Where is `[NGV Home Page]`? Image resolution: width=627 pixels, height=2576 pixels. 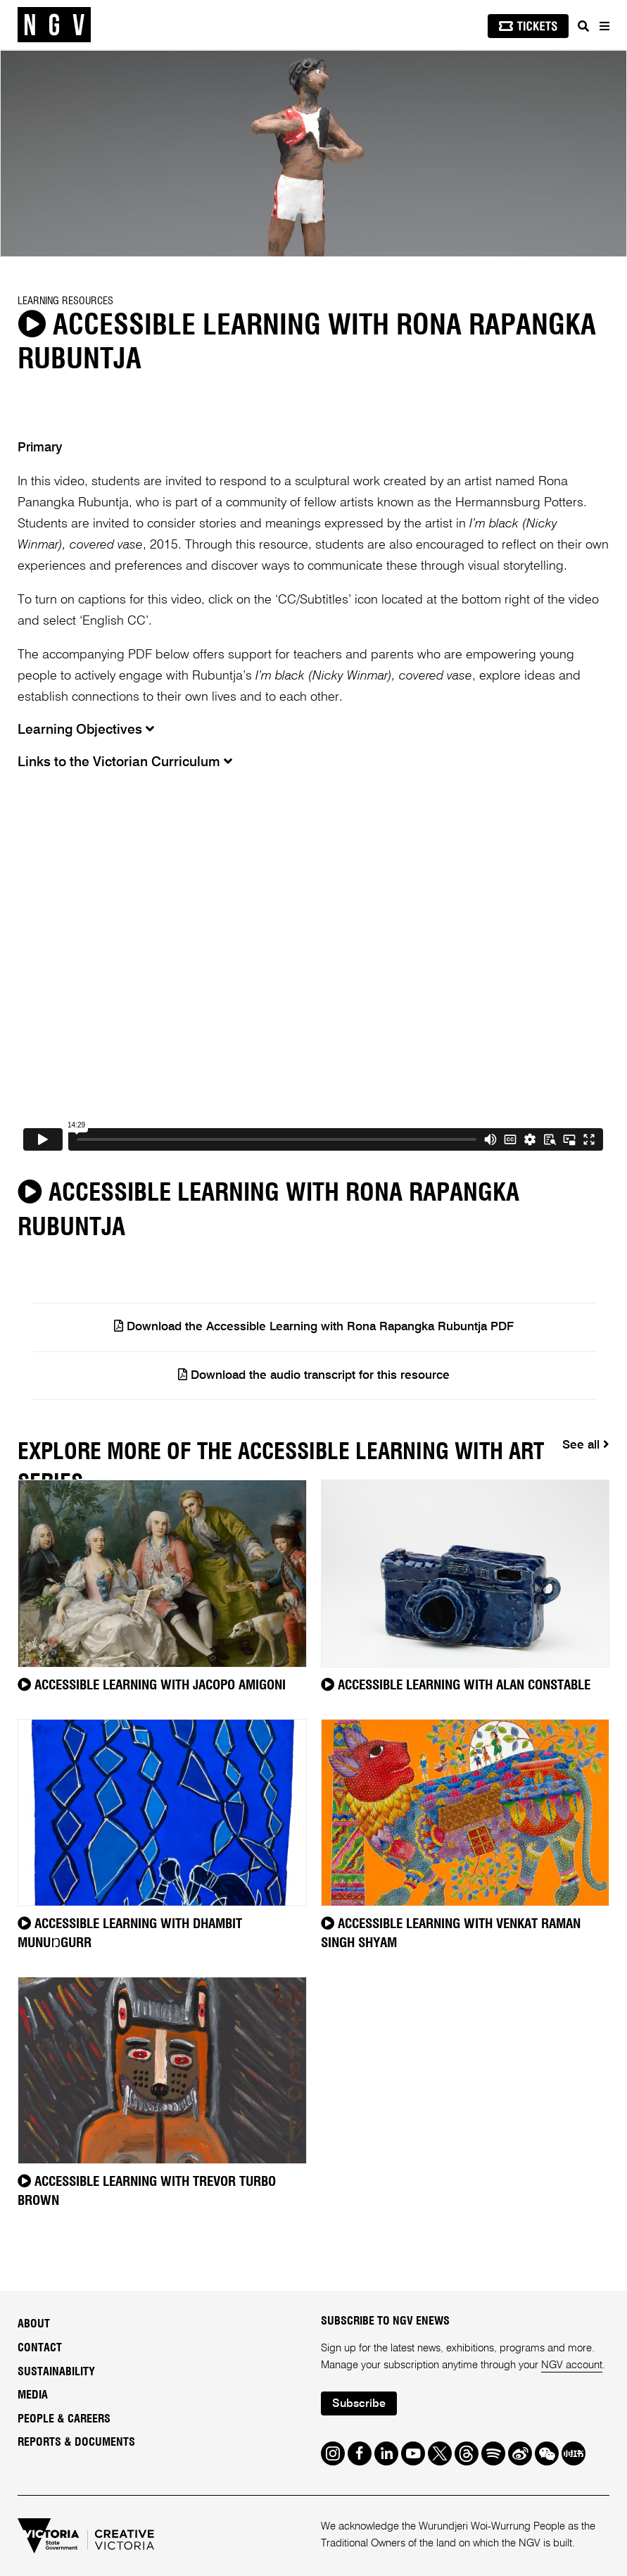 [NGV Home Page] is located at coordinates (54, 25).